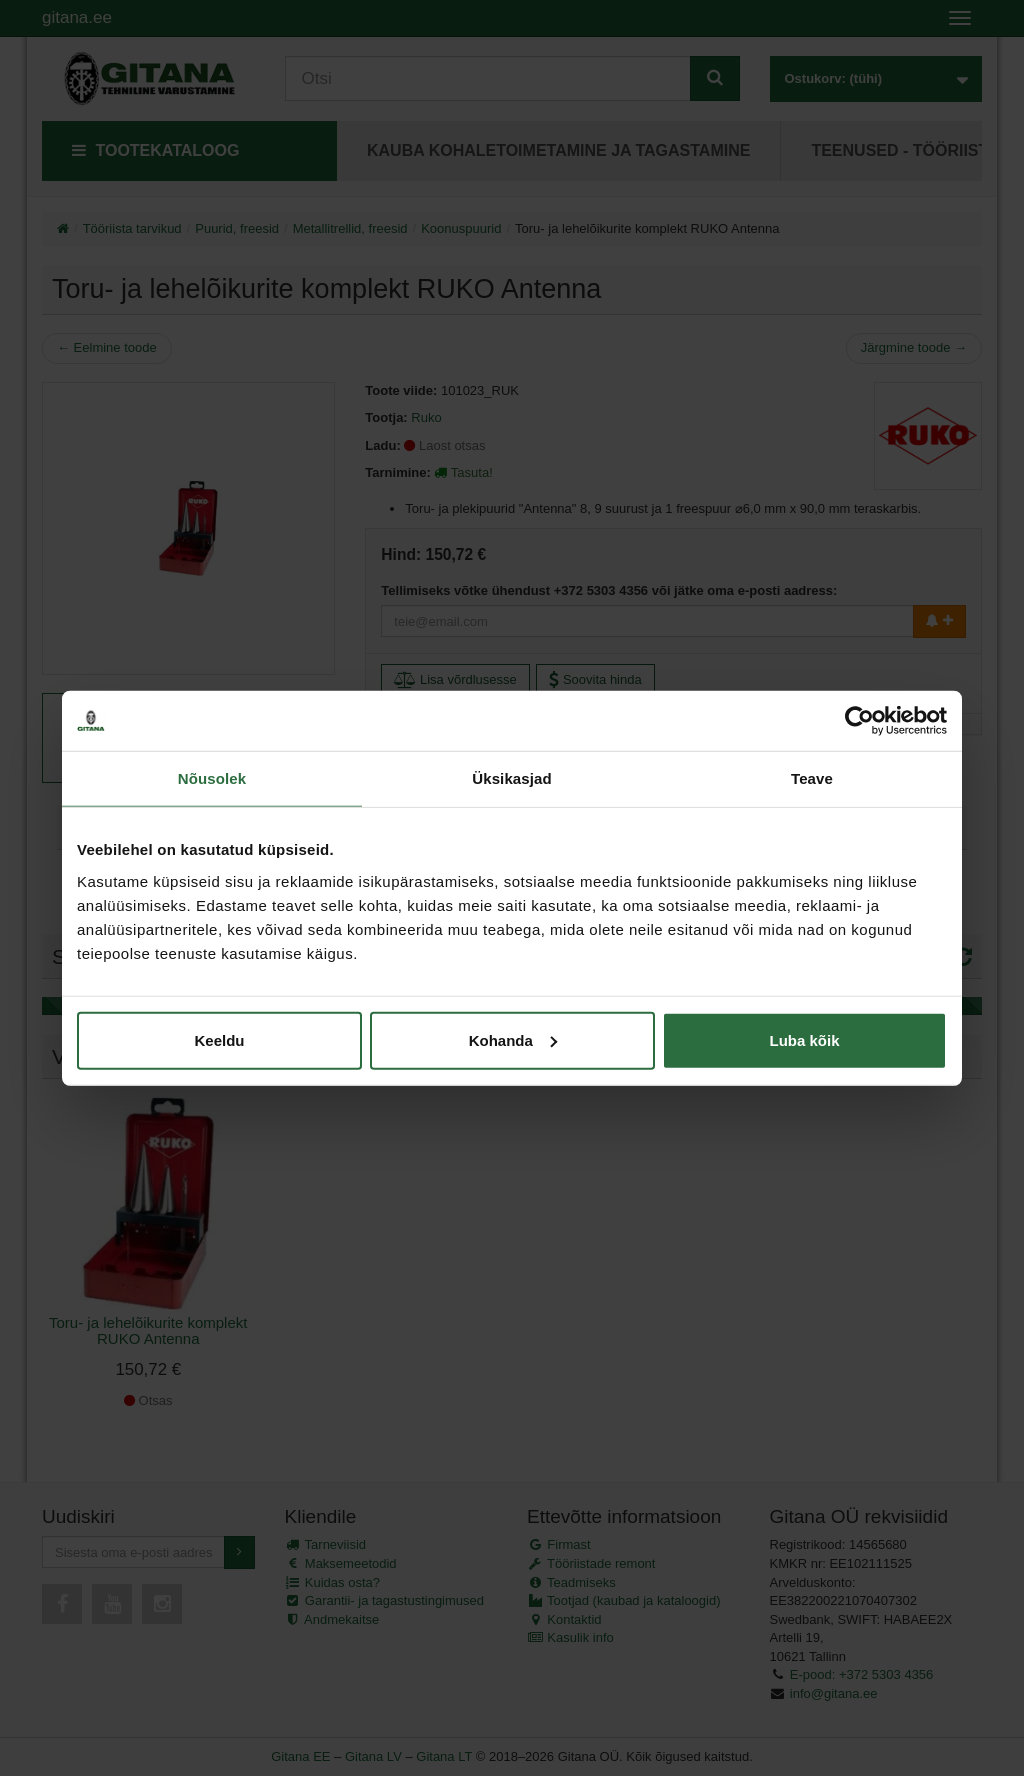 This screenshot has height=1776, width=1024. Describe the element at coordinates (219, 1039) in the screenshot. I see `Keeldu` at that location.